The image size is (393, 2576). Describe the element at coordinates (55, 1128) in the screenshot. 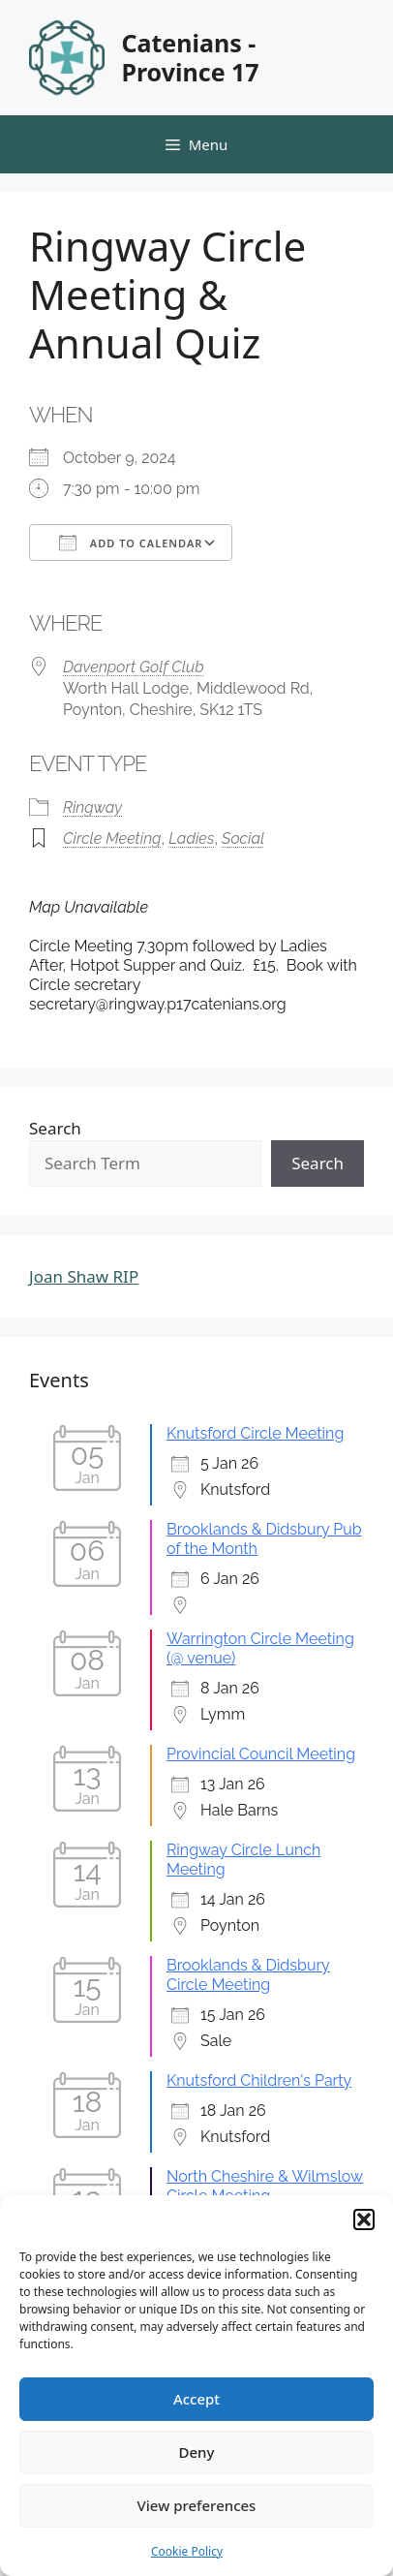

I see `Search` at that location.